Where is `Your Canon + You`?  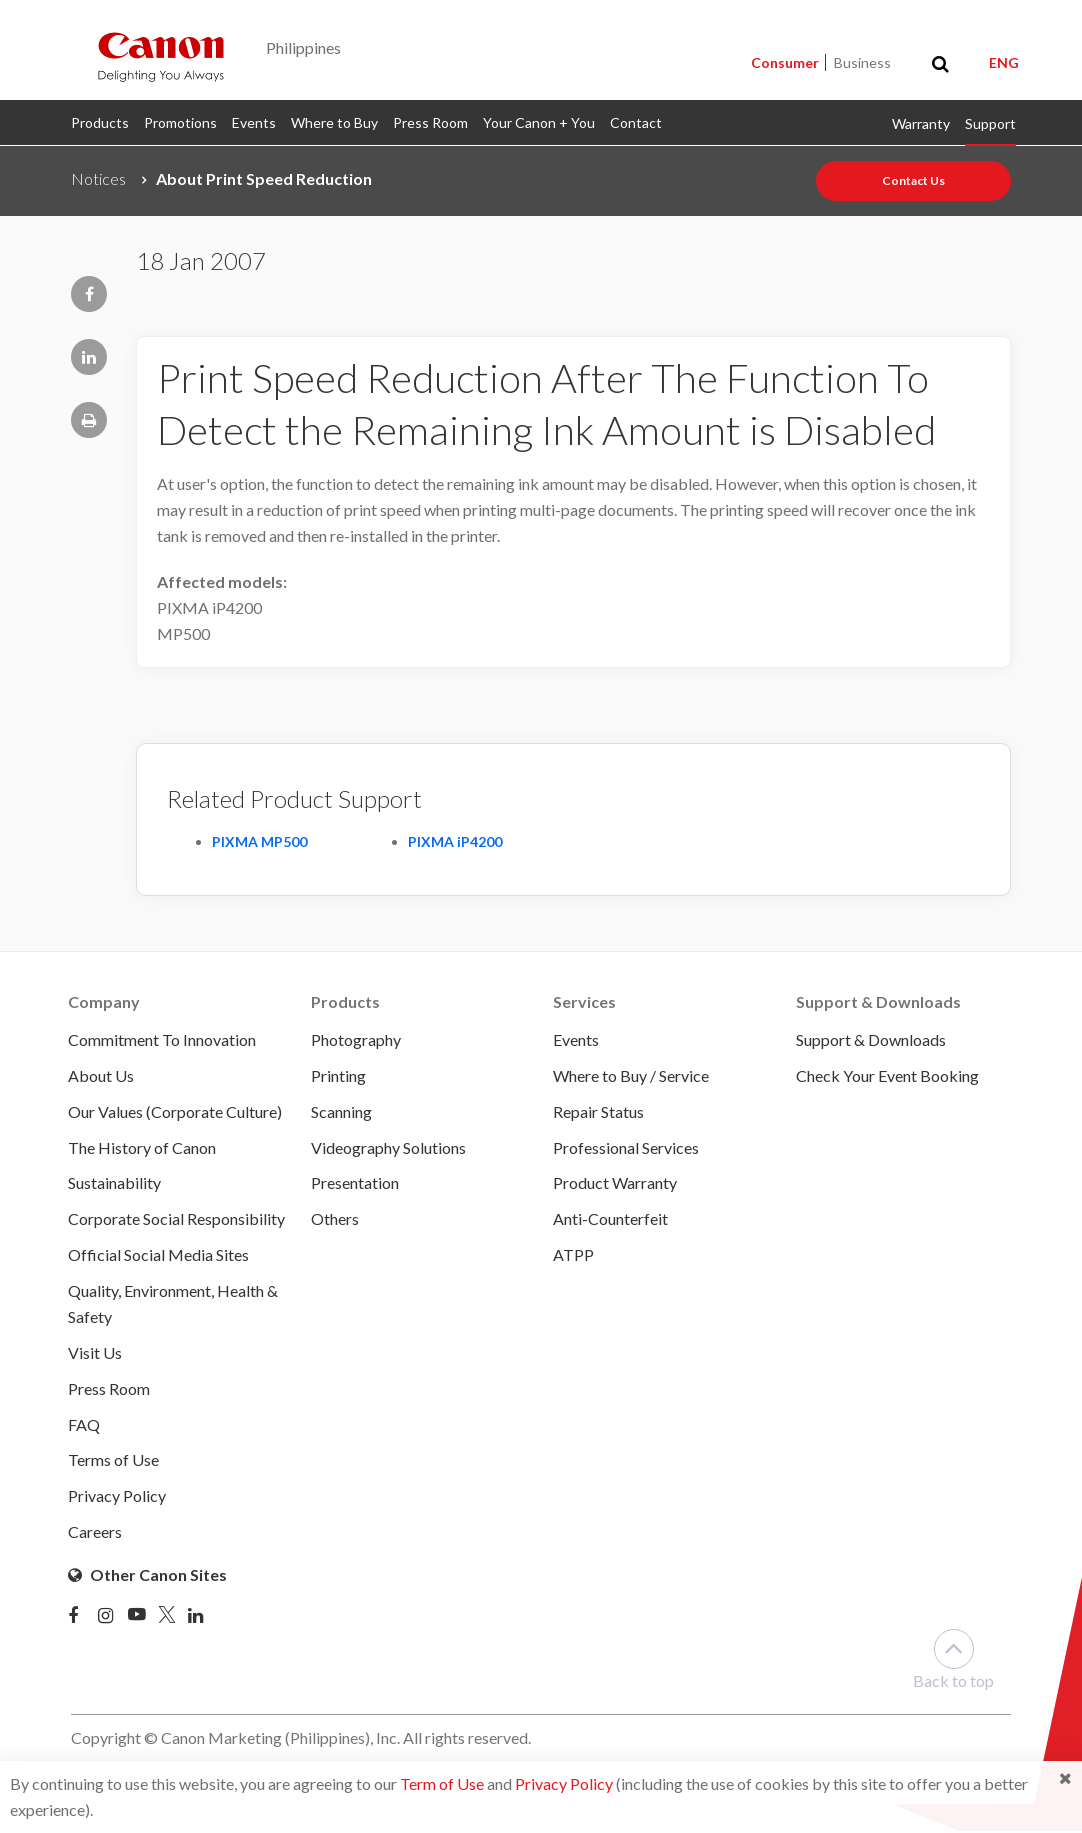
Your Canon + You is located at coordinates (539, 122).